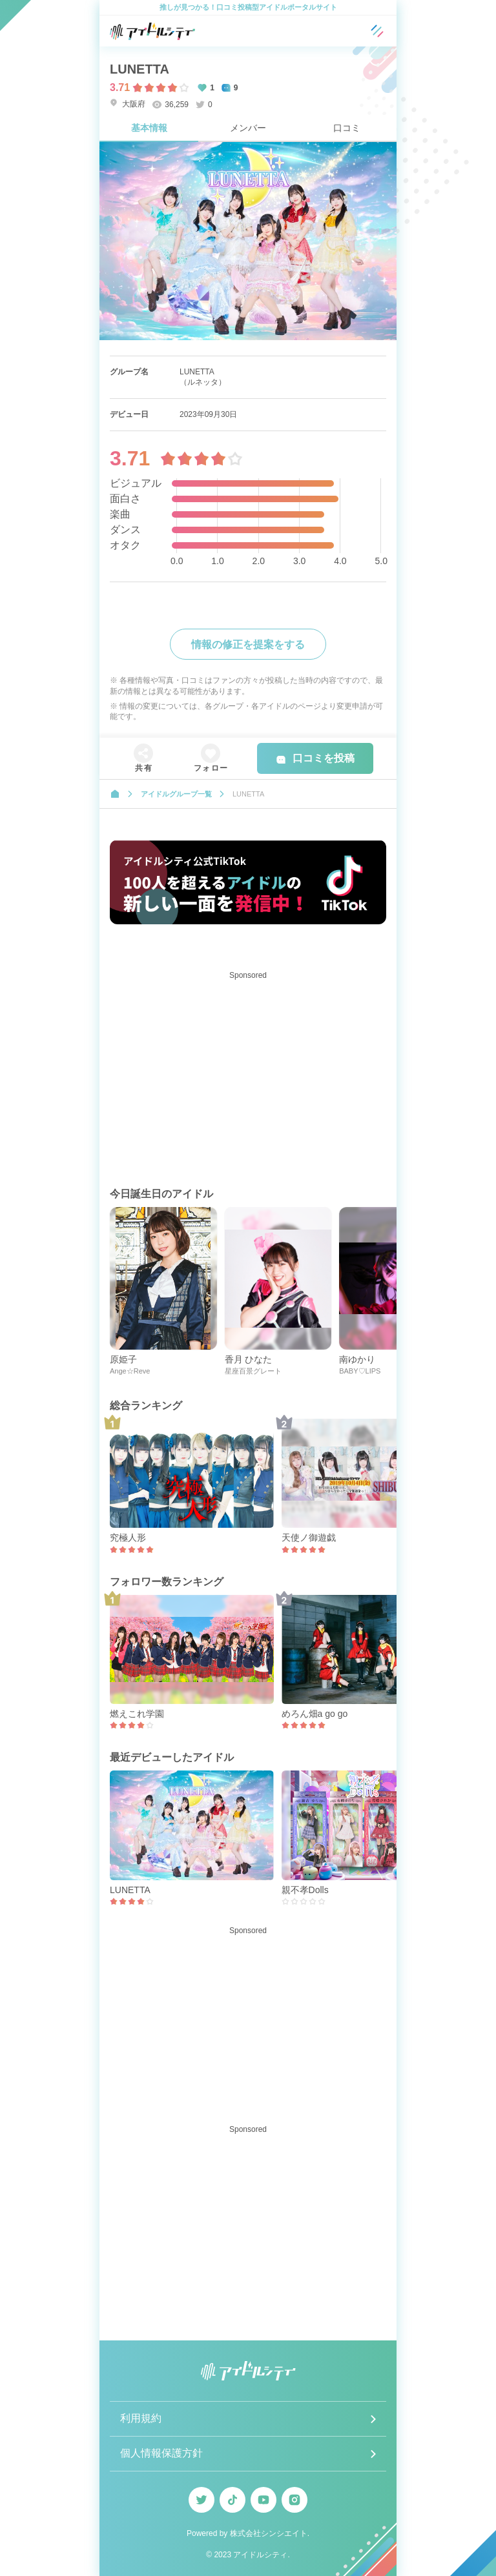  I want to click on 究極人形, so click(128, 1537).